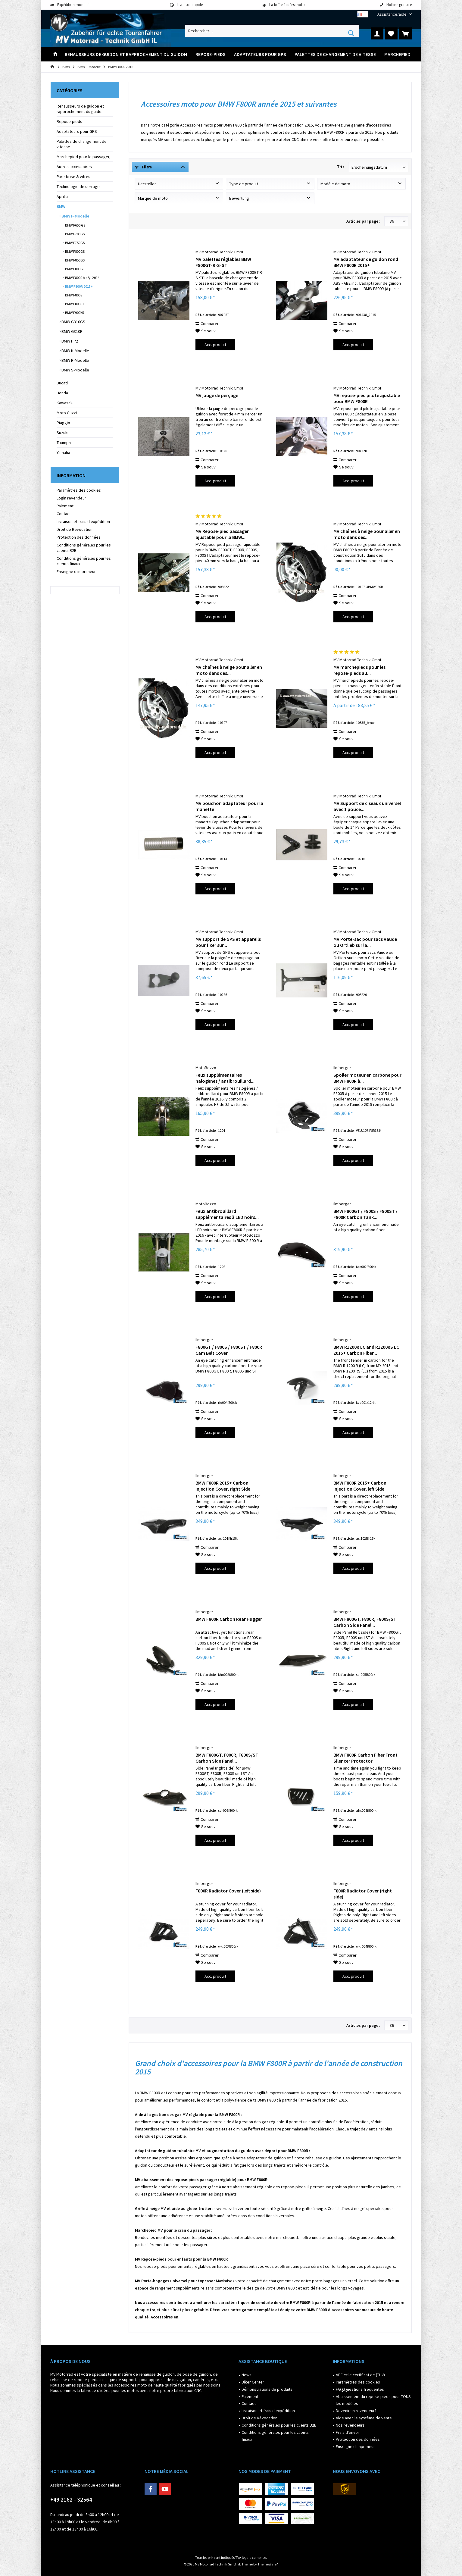 This screenshot has width=462, height=2576. What do you see at coordinates (74, 166) in the screenshot?
I see `Autres accessoires` at bounding box center [74, 166].